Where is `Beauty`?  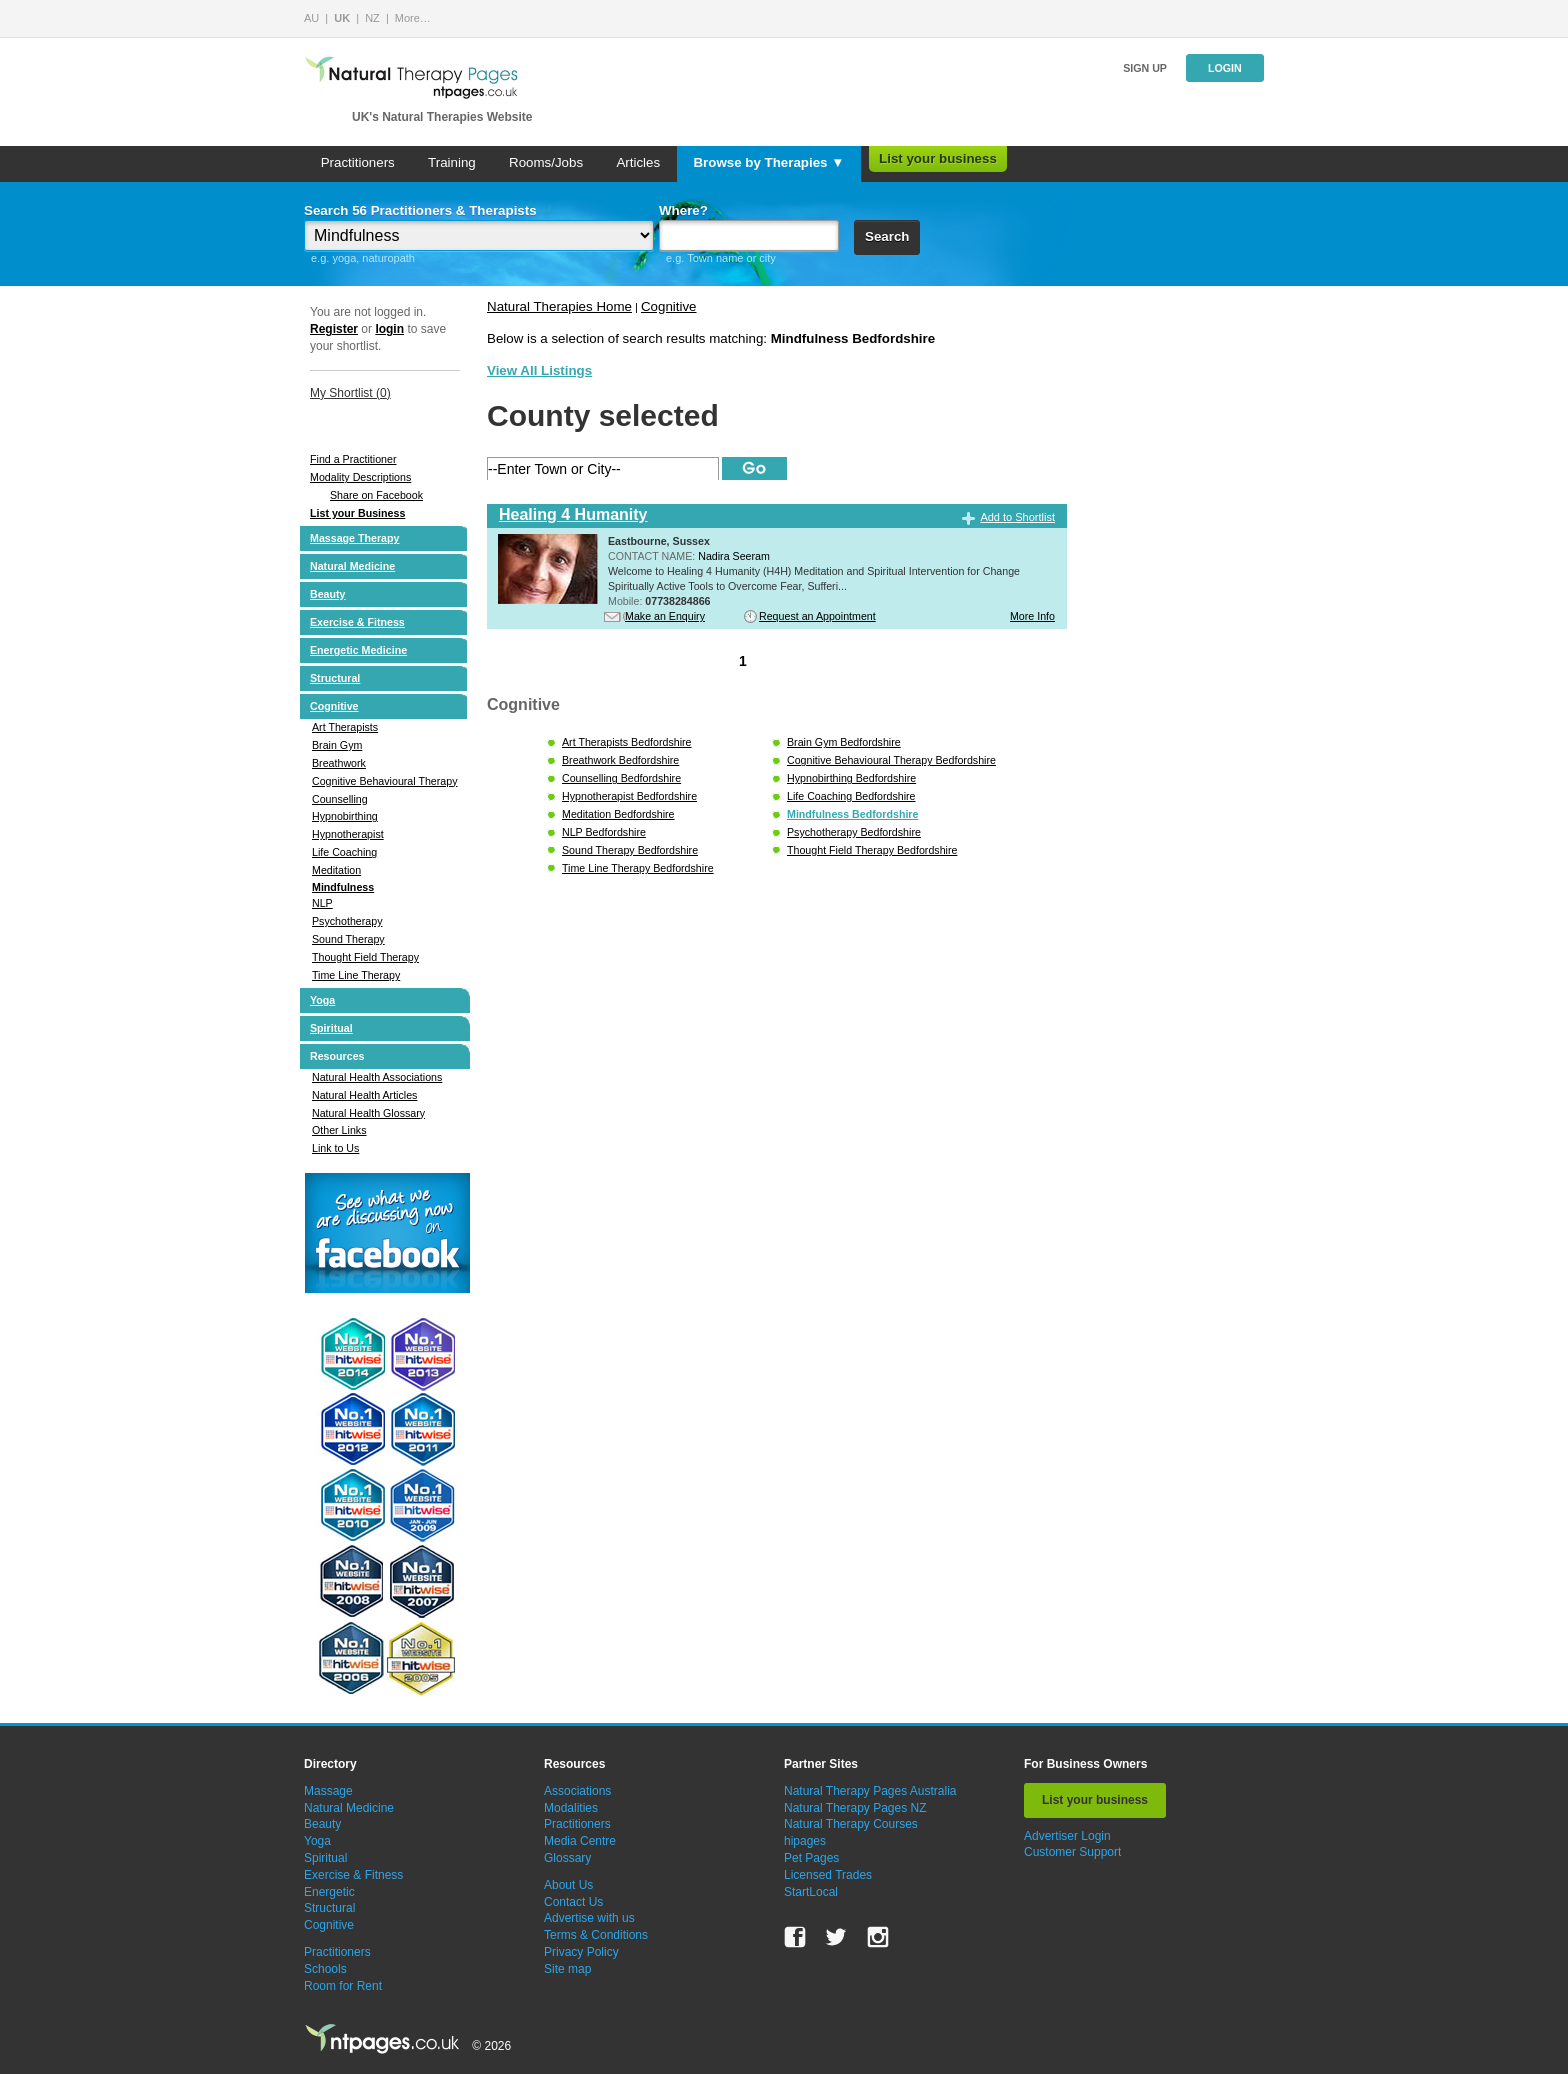
Beauty is located at coordinates (328, 594).